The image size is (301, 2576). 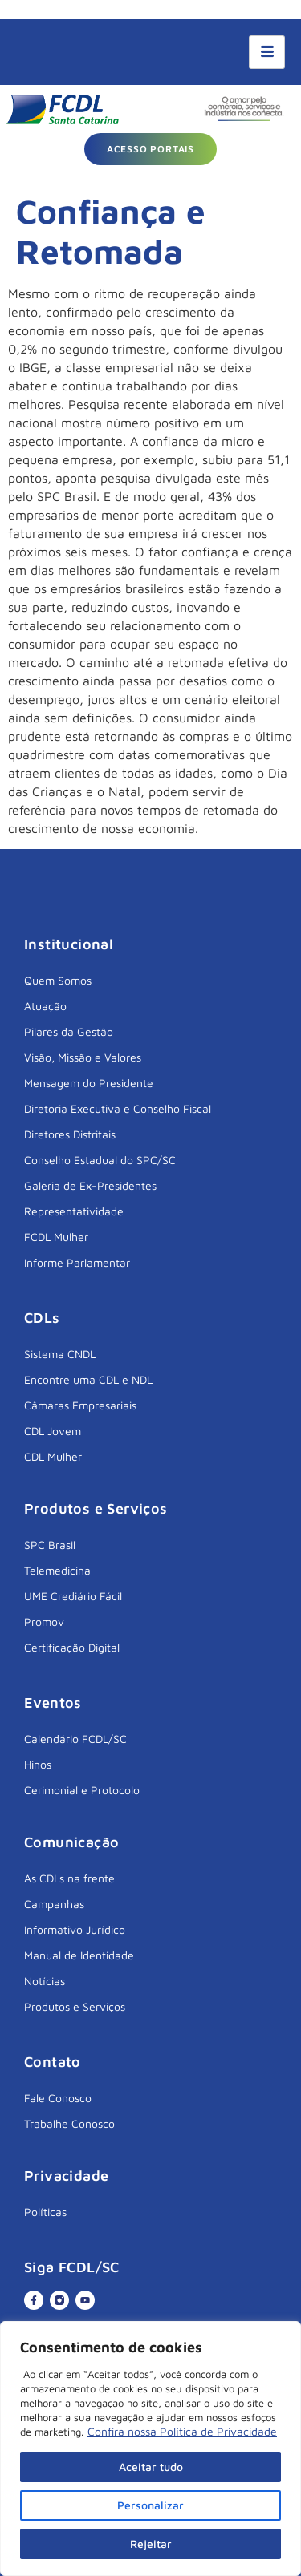 I want to click on Notícias, so click(x=44, y=1981).